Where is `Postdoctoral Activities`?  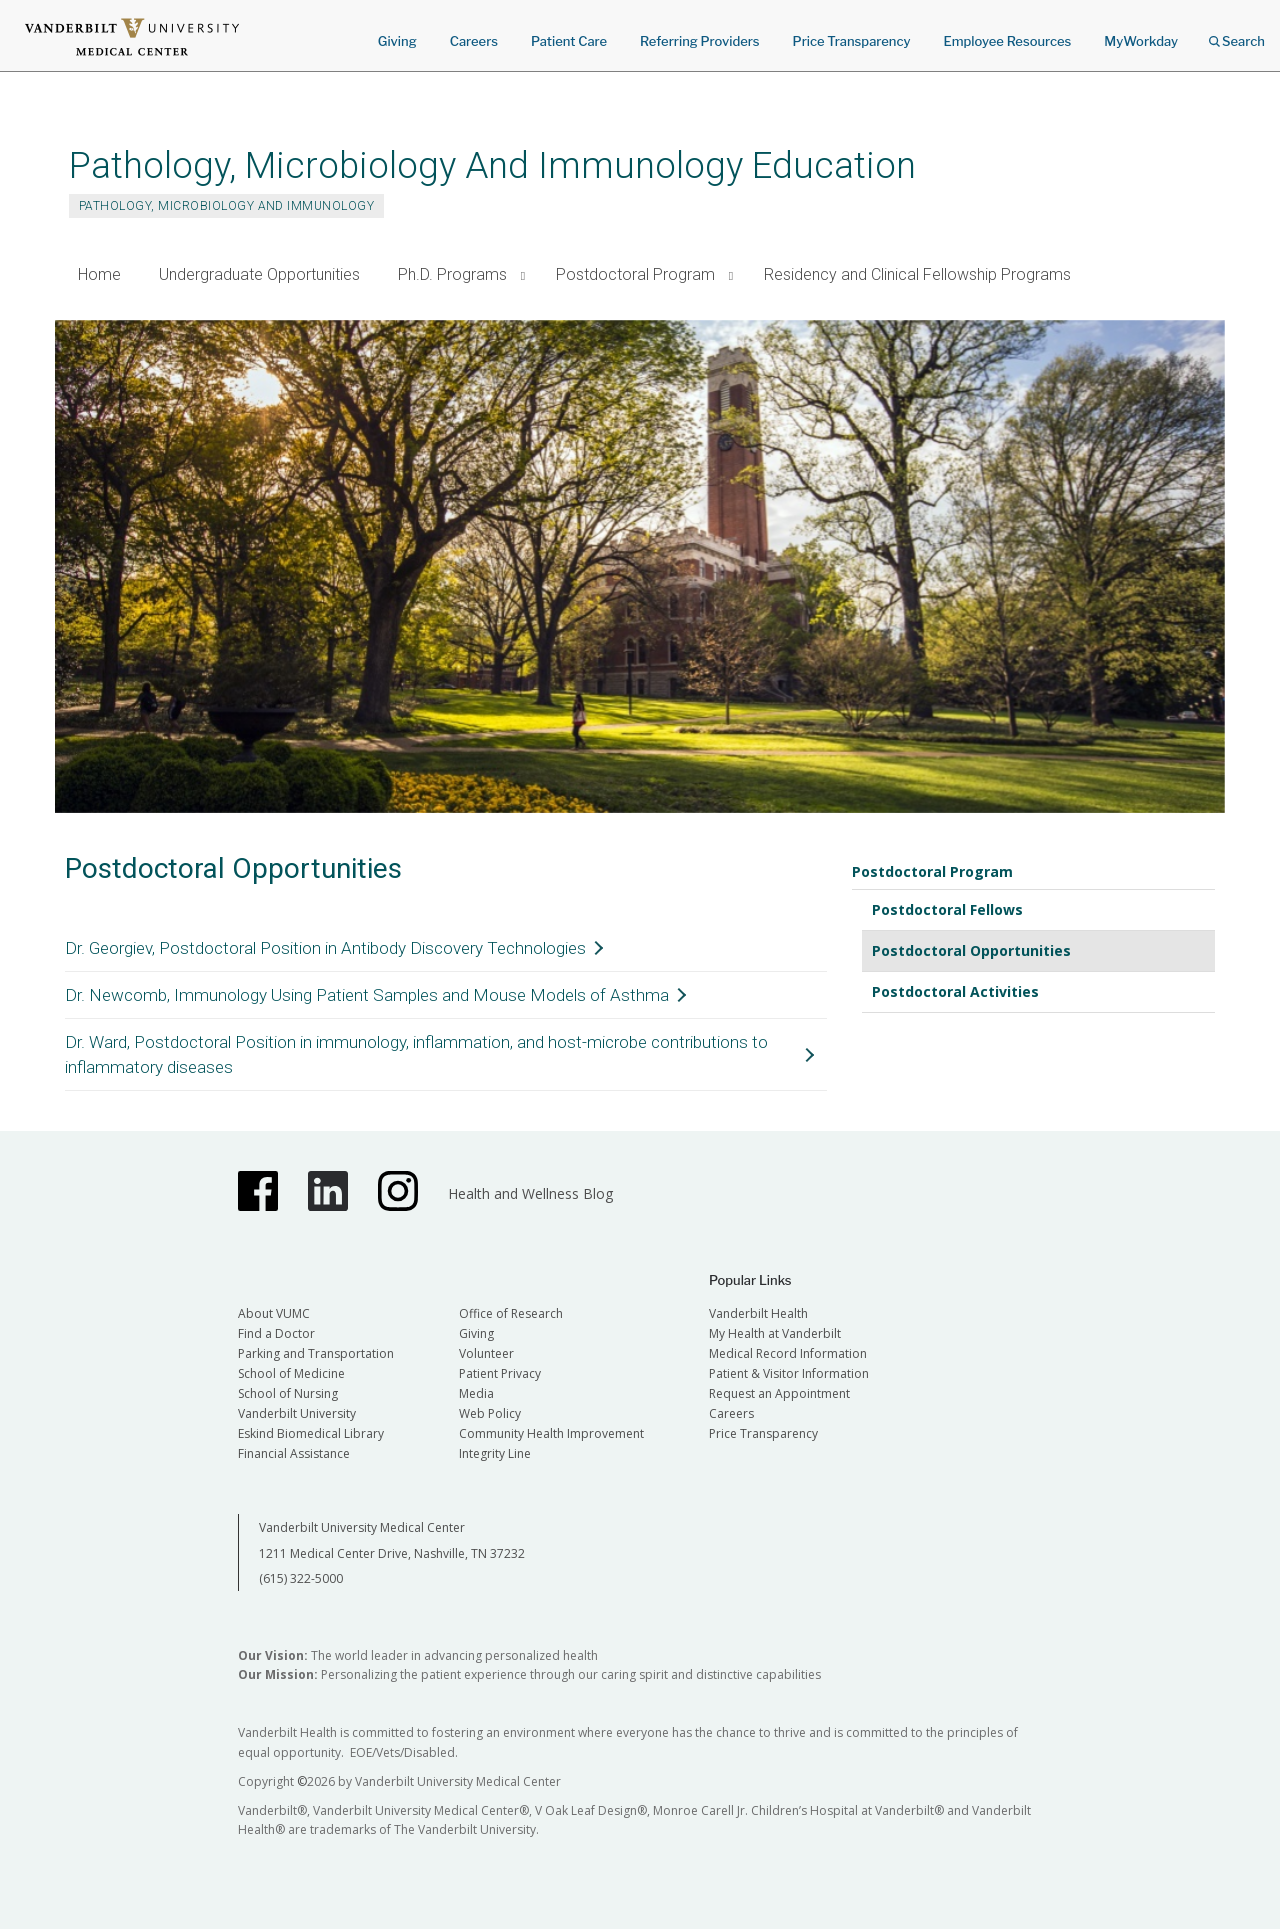 Postdoctoral Activities is located at coordinates (955, 991).